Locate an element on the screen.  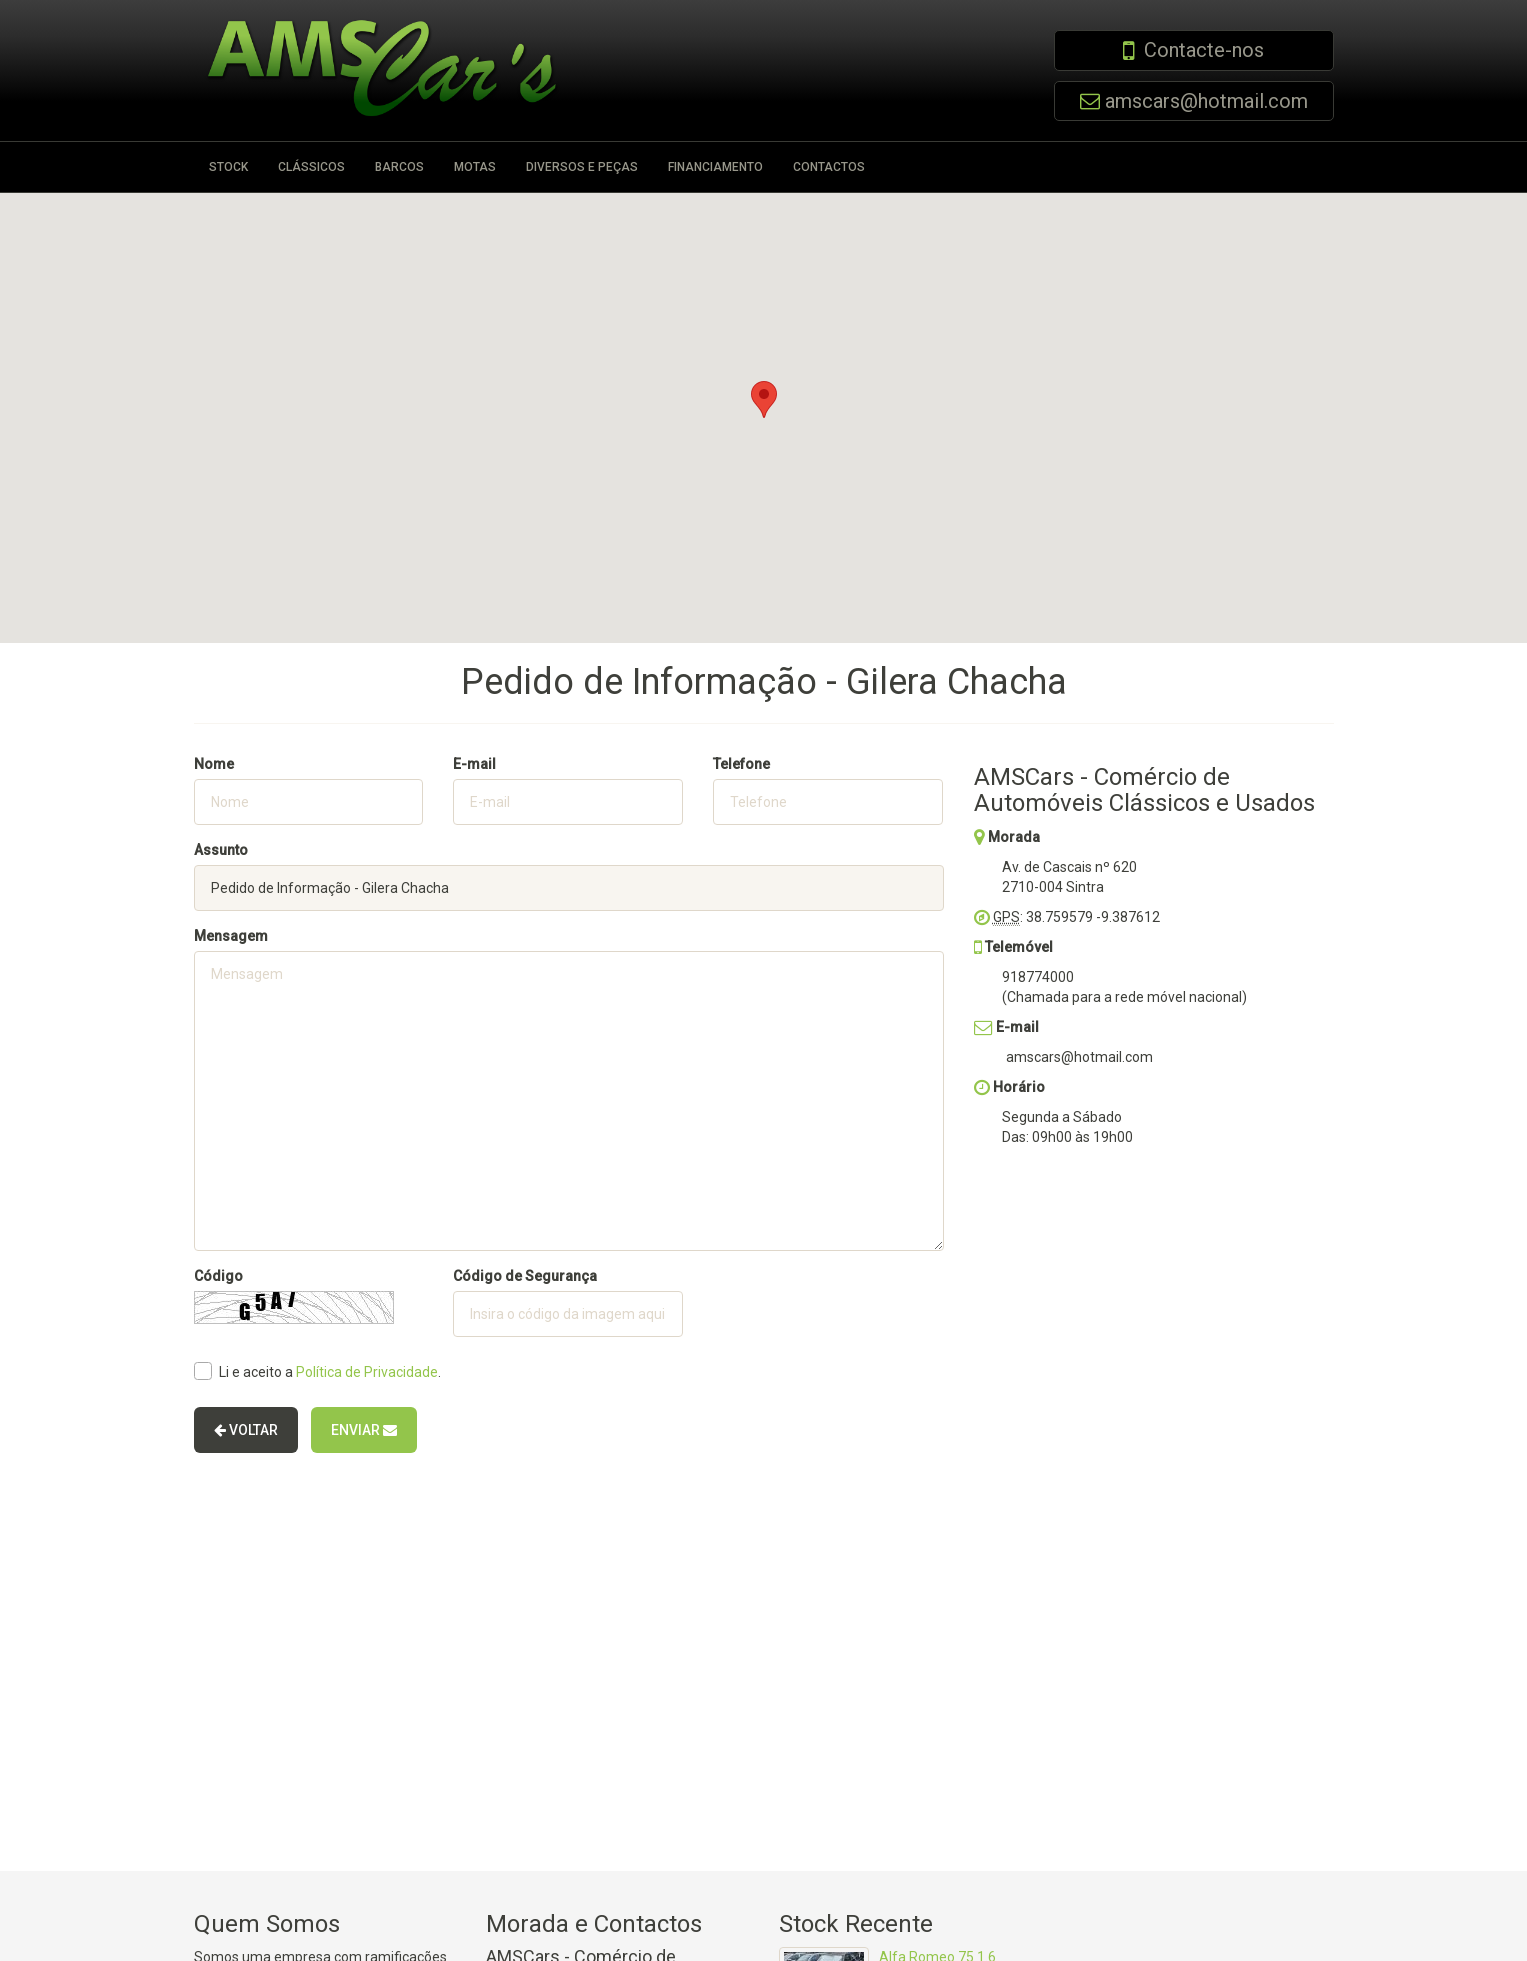
Voltar is located at coordinates (246, 1430).